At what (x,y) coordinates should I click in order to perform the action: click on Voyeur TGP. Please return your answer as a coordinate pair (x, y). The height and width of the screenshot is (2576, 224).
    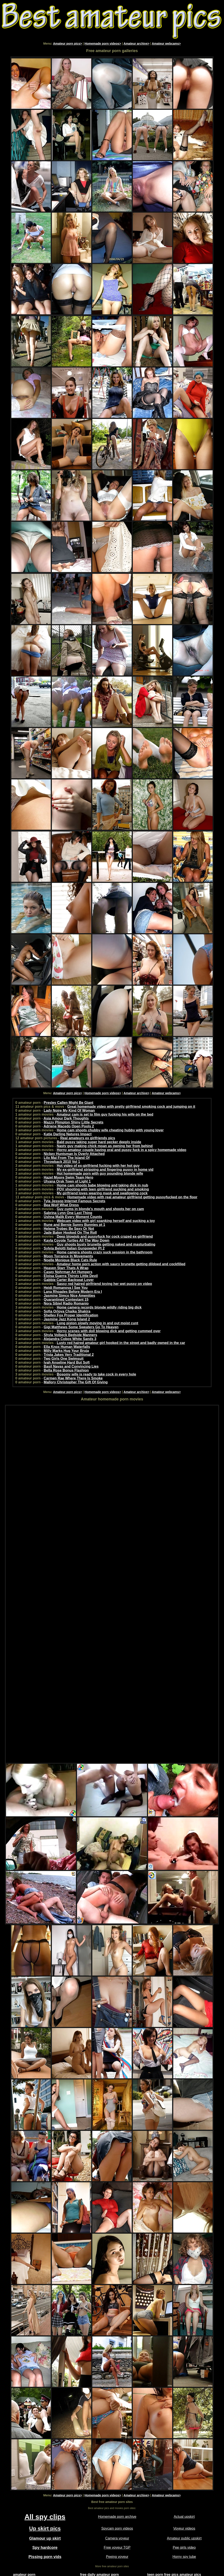
    Looking at the image, I should click on (63, 2561).